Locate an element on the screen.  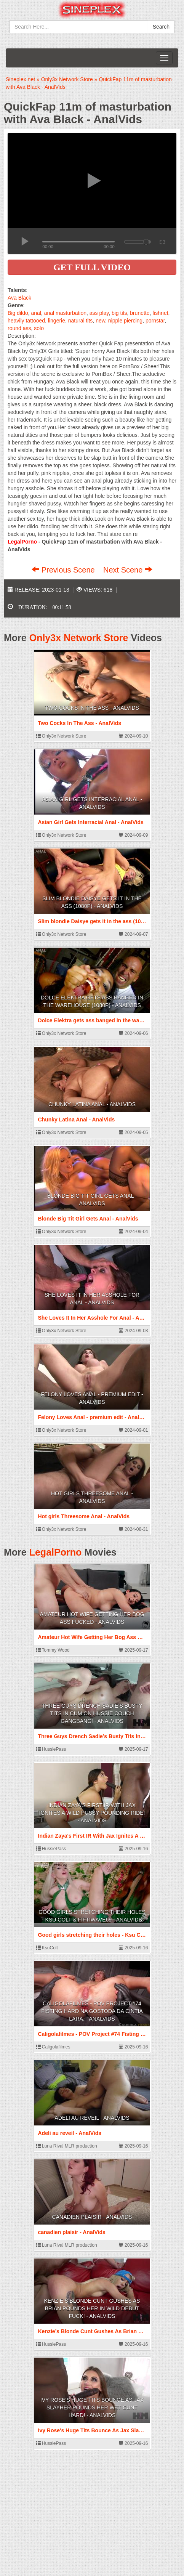
Kenzie’s Blonde Cunt Gushes As Brian Pounds Her In Wild Debut Fuck! - AnalVids is located at coordinates (92, 2308).